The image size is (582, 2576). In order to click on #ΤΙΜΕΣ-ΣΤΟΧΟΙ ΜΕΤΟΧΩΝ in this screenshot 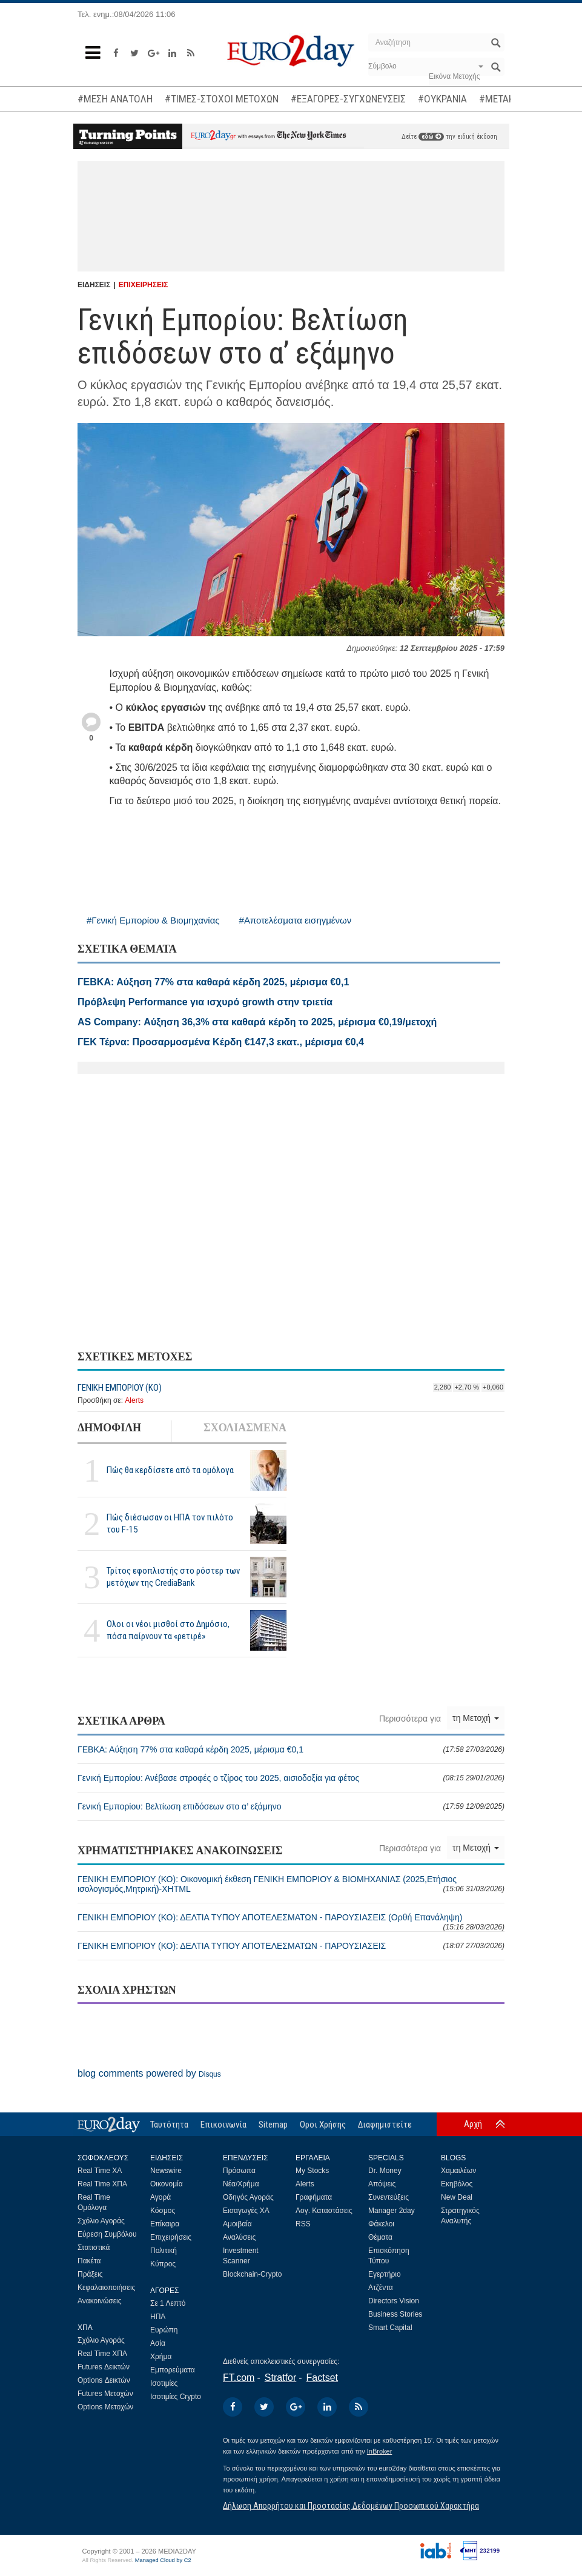, I will do `click(222, 99)`.